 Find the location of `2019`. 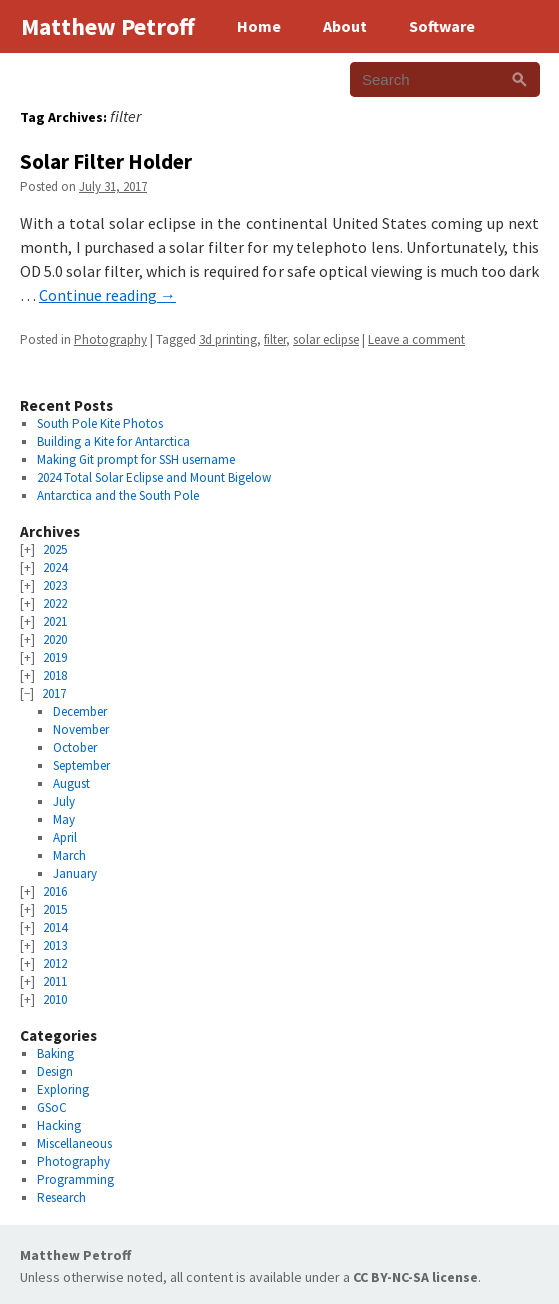

2019 is located at coordinates (55, 657).